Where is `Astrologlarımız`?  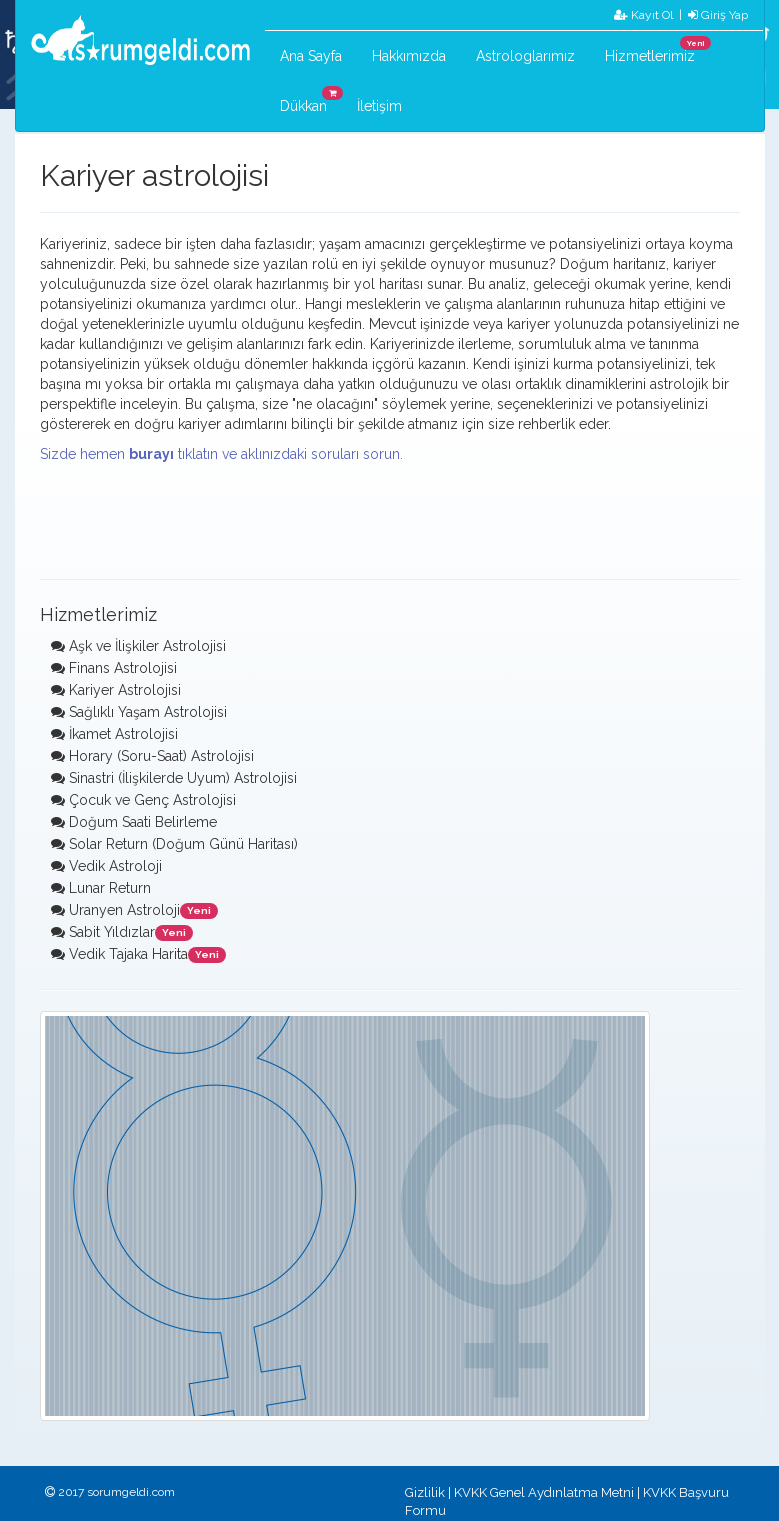 Astrologlarımız is located at coordinates (525, 56).